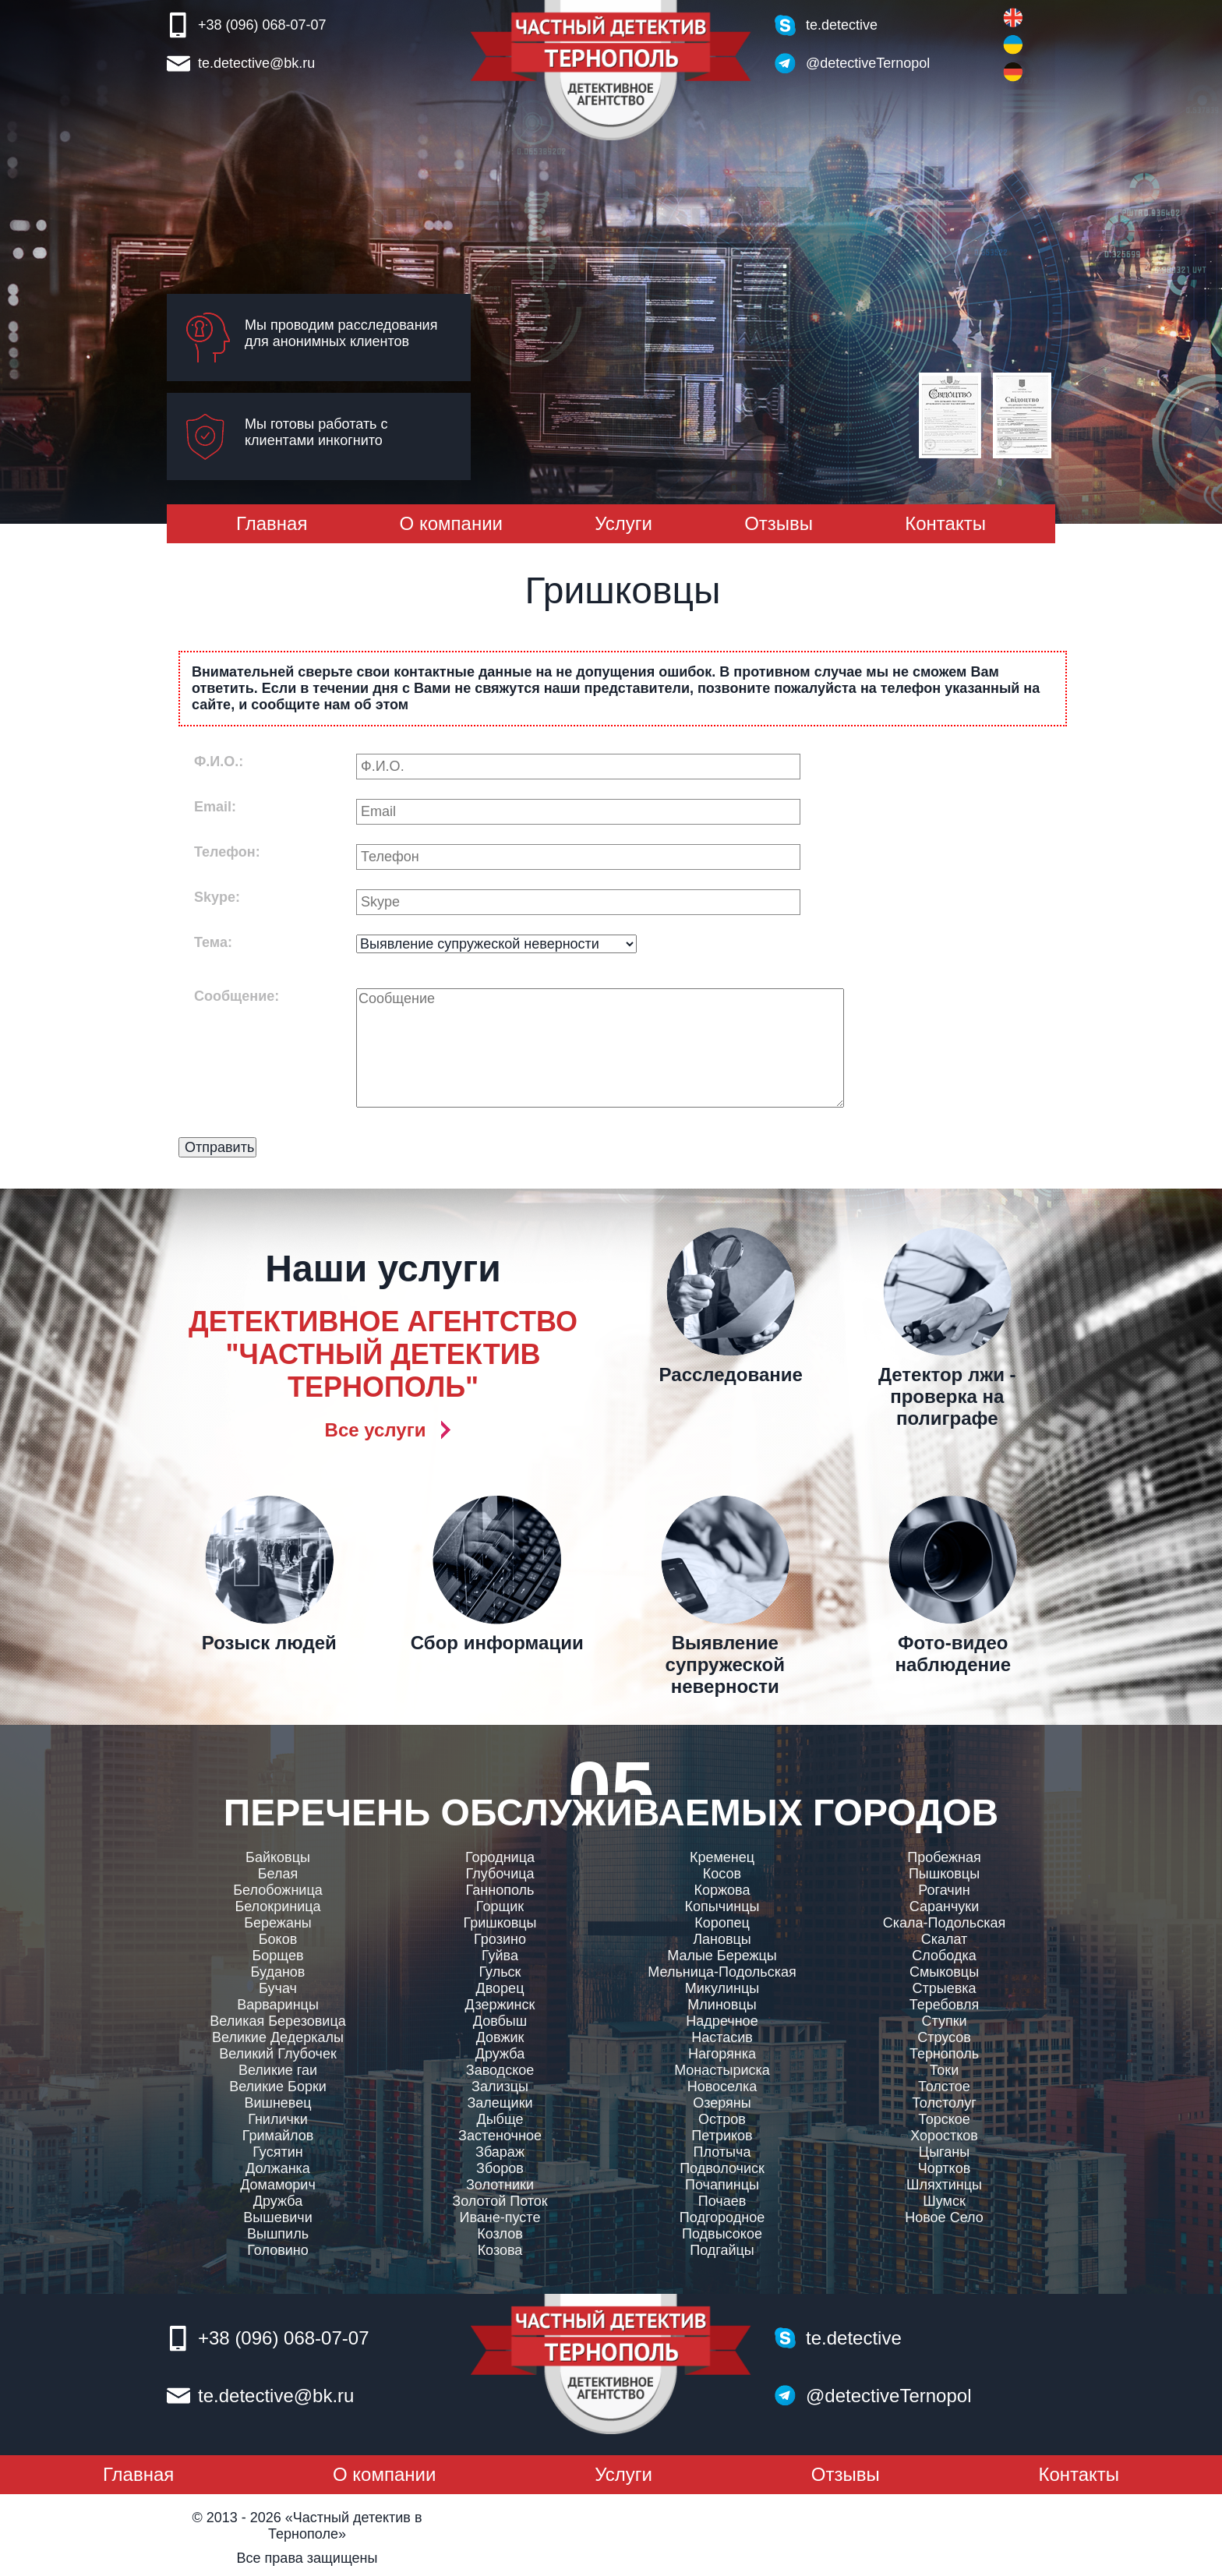  I want to click on Ганнополь, so click(500, 1890).